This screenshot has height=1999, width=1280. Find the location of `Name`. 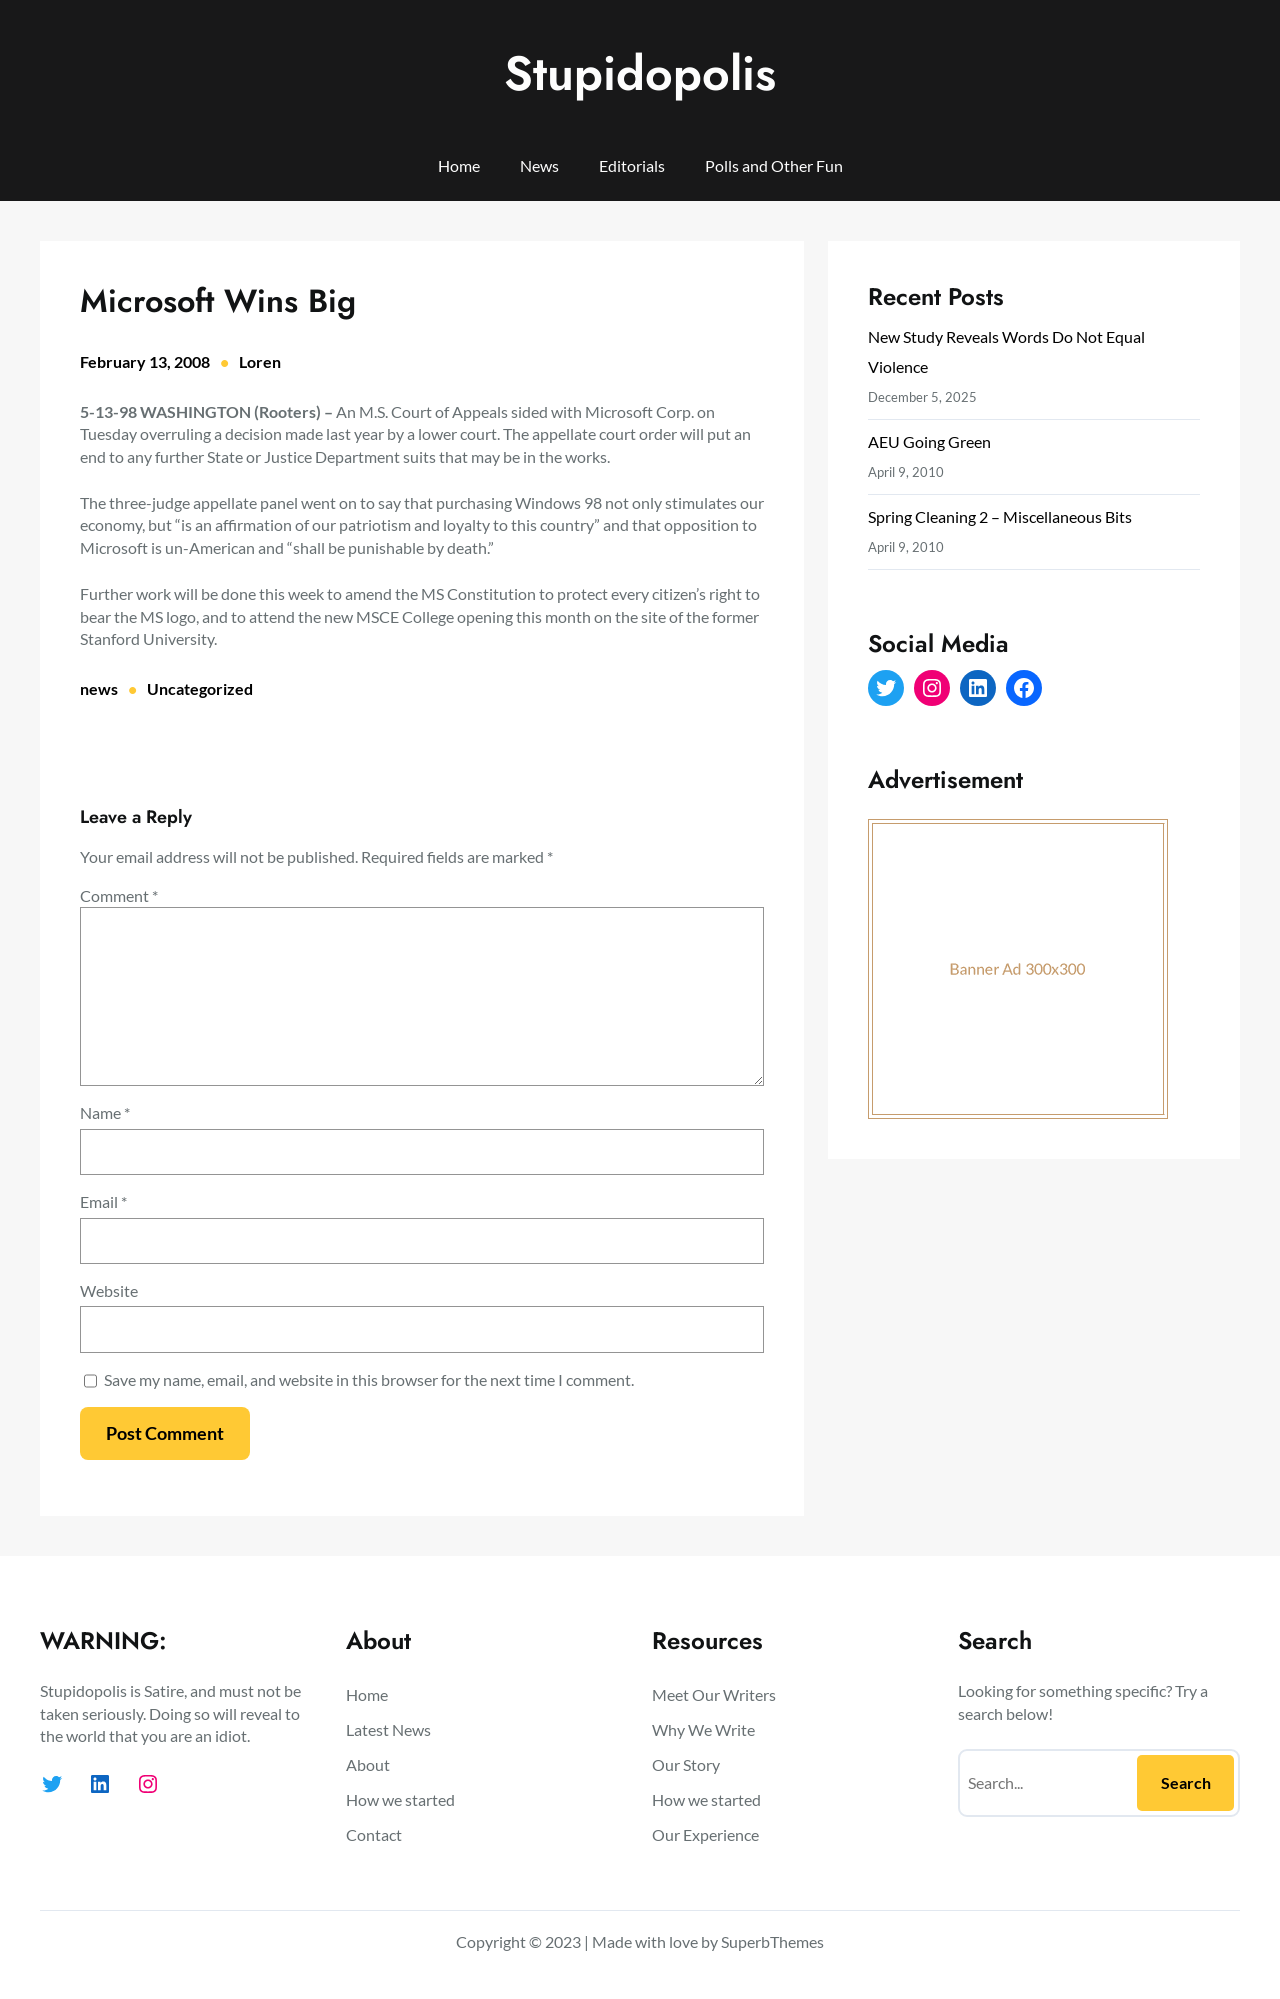

Name is located at coordinates (105, 1112).